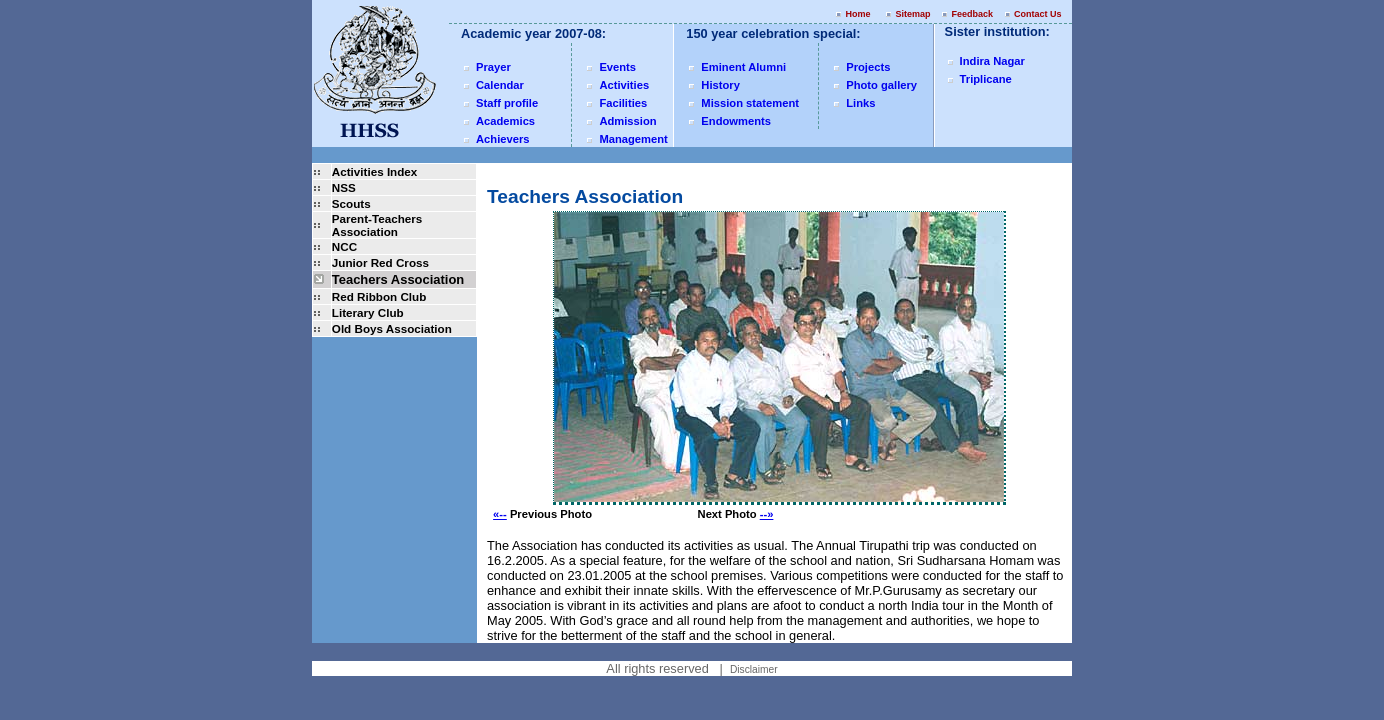 The image size is (1384, 720). I want to click on NSS, so click(344, 187).